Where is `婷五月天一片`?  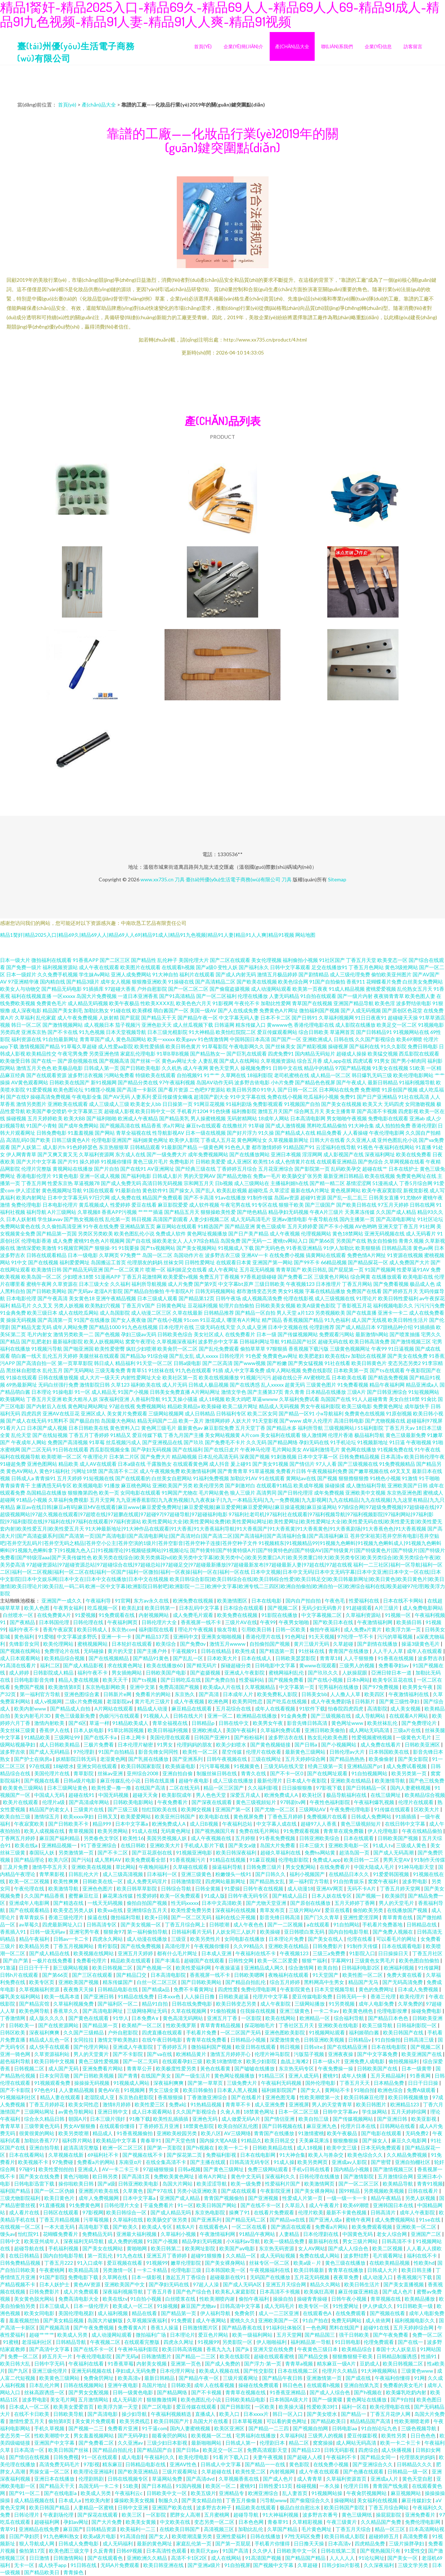
婷五月天一片 is located at coordinates (57, 2356).